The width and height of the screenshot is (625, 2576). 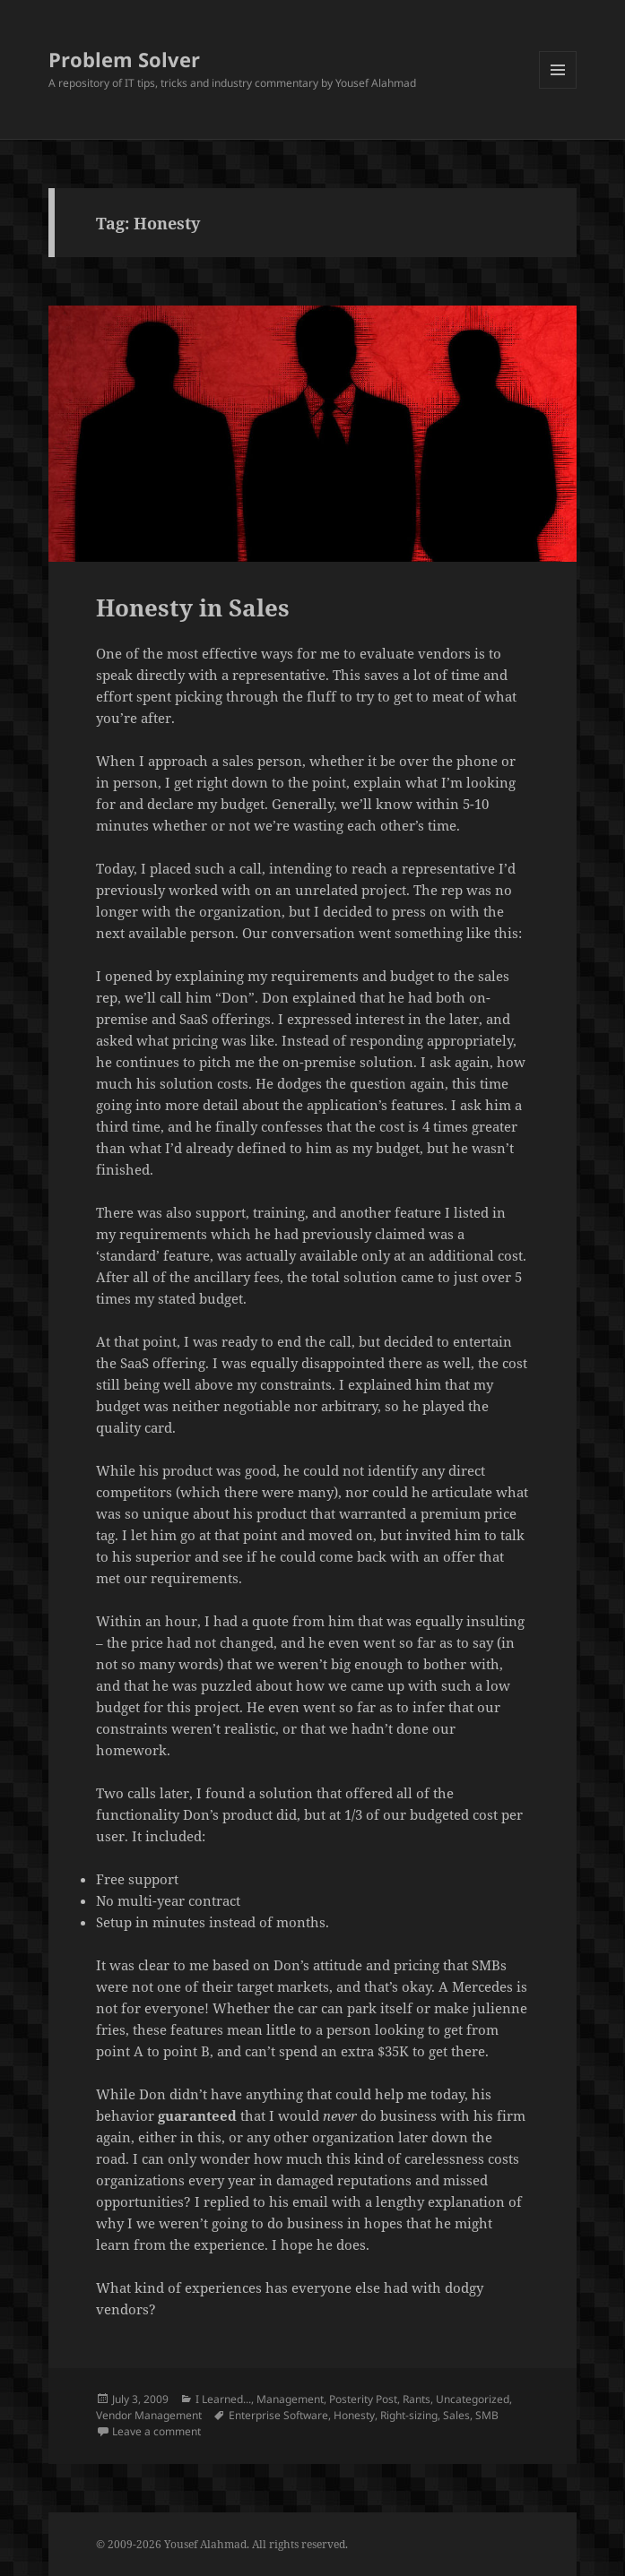 What do you see at coordinates (156, 2431) in the screenshot?
I see `Leave a comment` at bounding box center [156, 2431].